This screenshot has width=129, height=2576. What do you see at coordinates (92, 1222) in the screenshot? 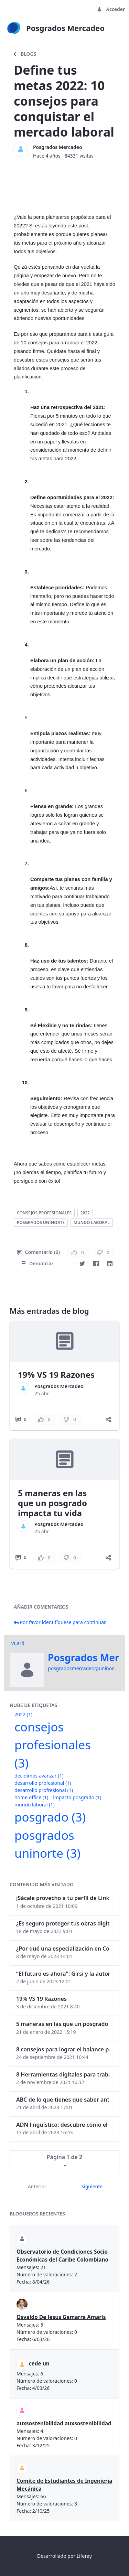
I see `mundo laboral` at bounding box center [92, 1222].